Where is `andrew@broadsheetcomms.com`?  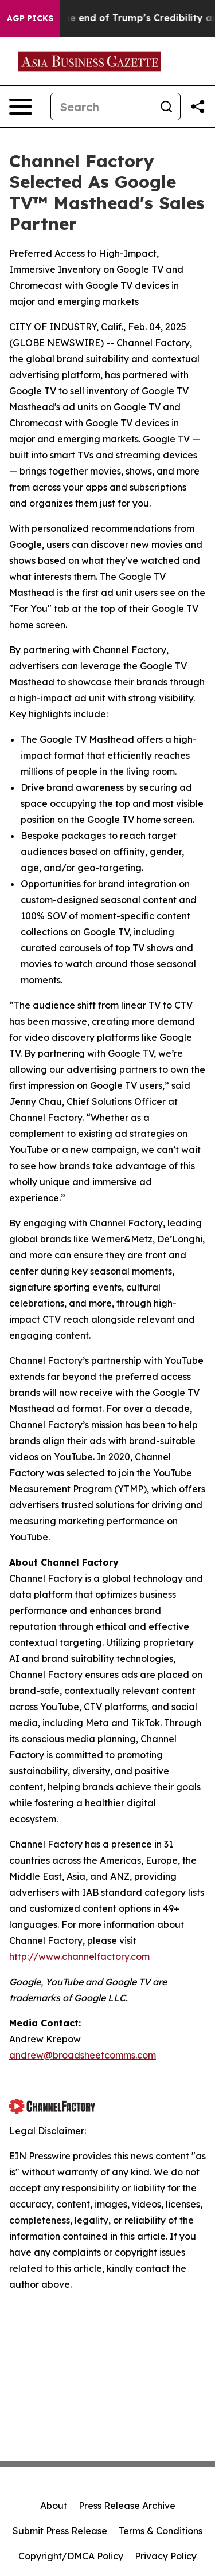 andrew@broadsheetcomms.com is located at coordinates (82, 2055).